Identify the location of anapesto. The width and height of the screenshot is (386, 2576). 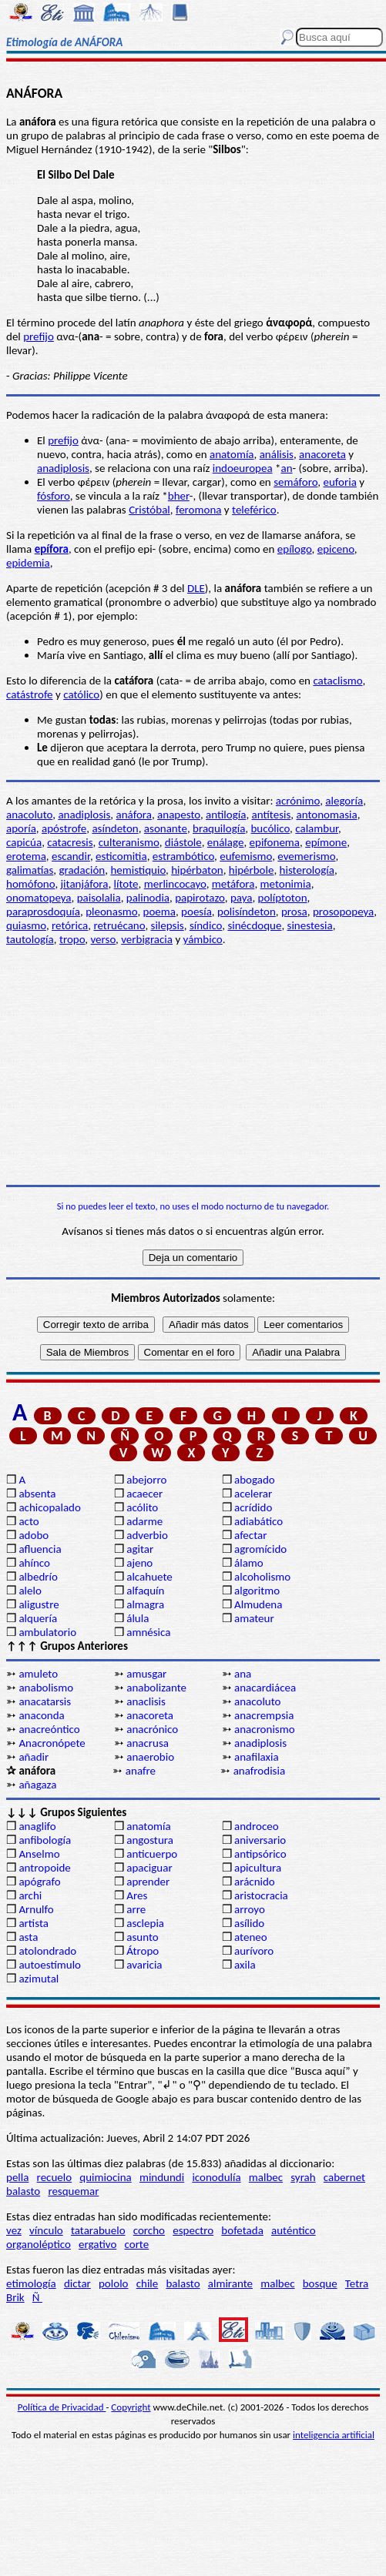
(178, 814).